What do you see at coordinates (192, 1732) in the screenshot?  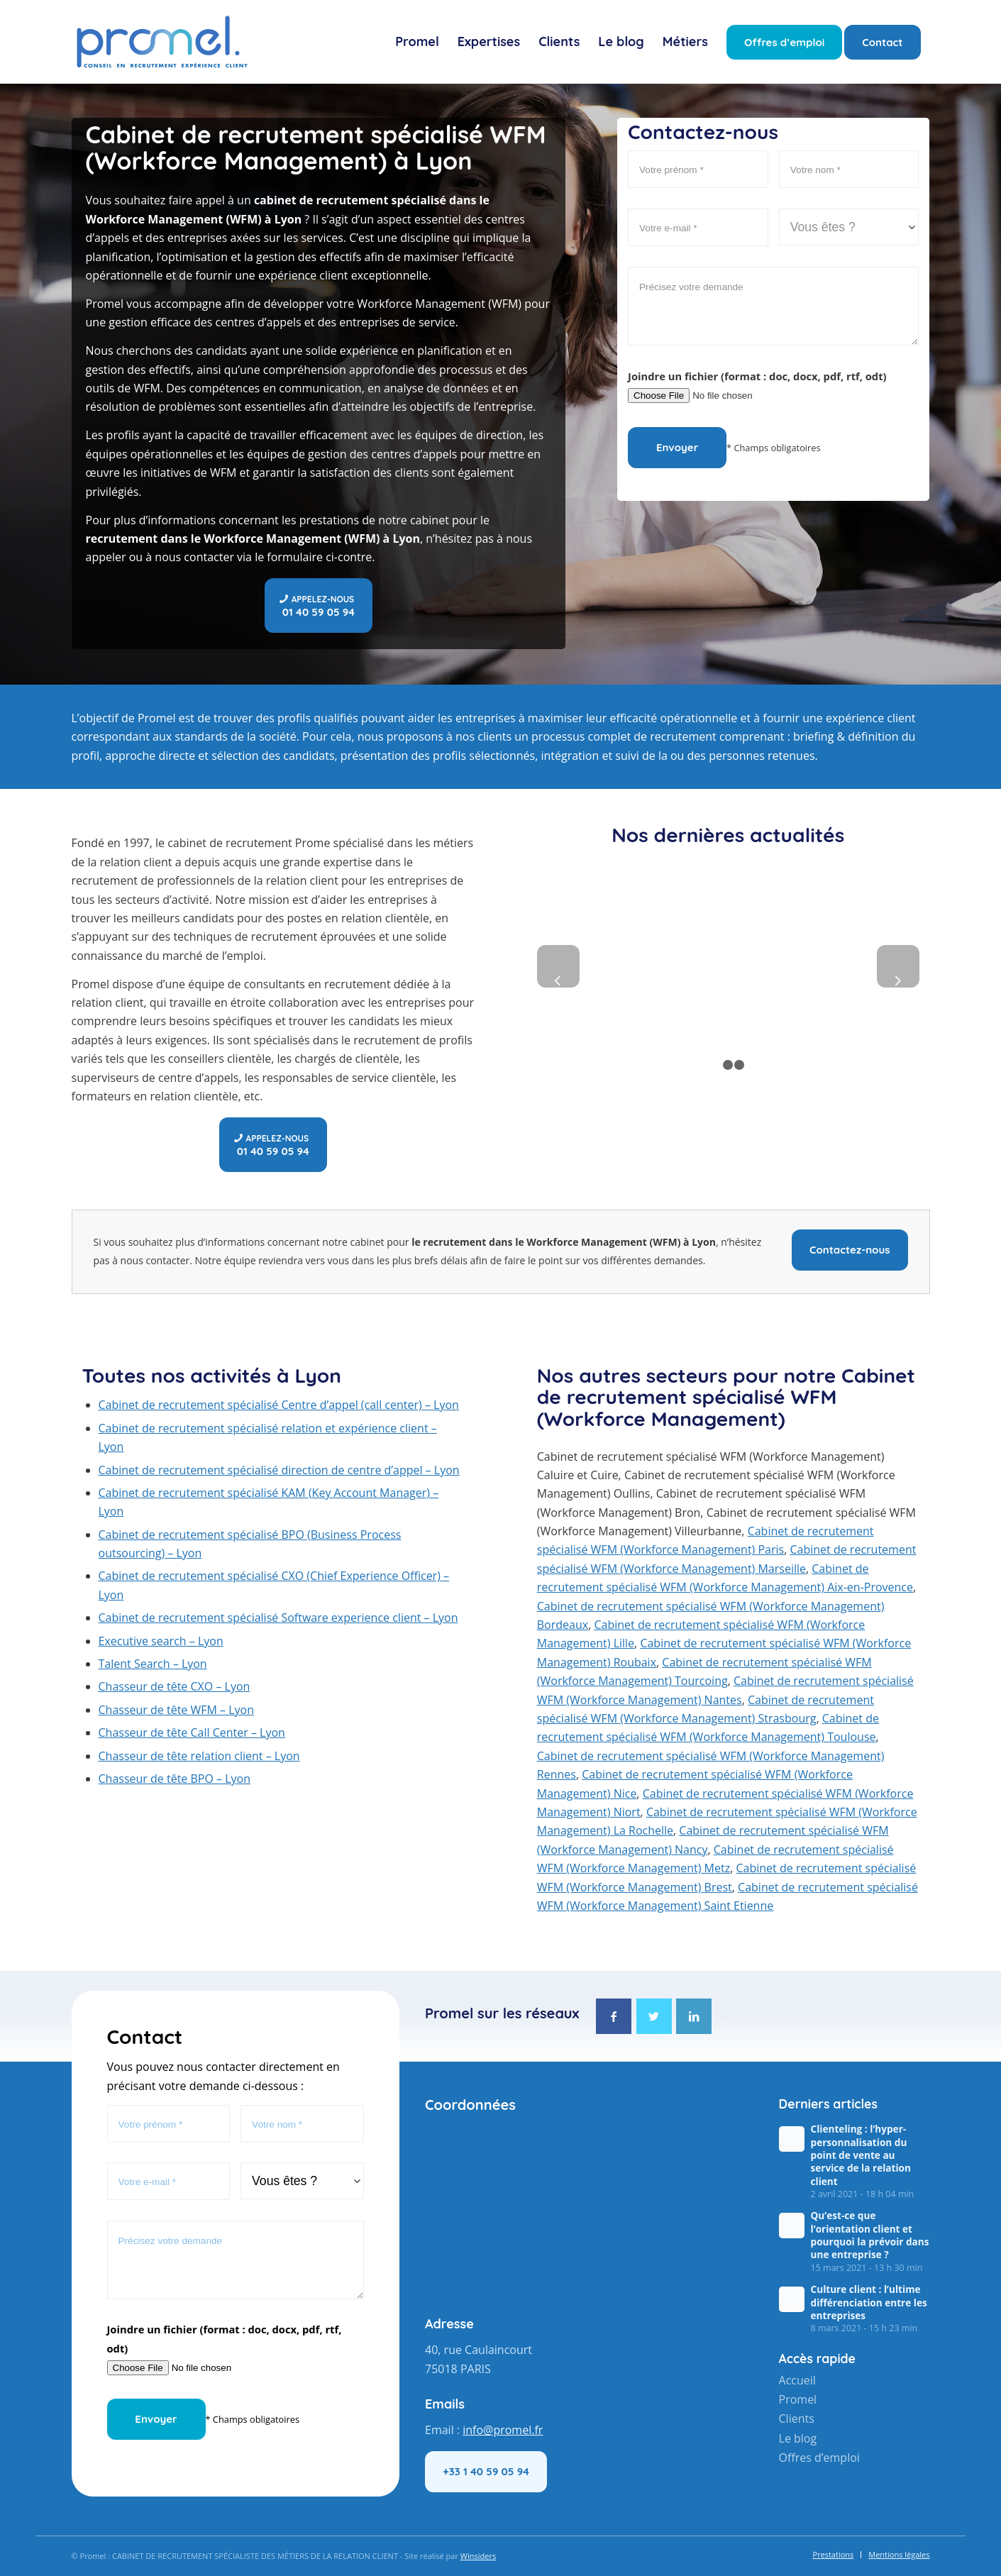 I see `Chasseur de tête Call Center – Lyon` at bounding box center [192, 1732].